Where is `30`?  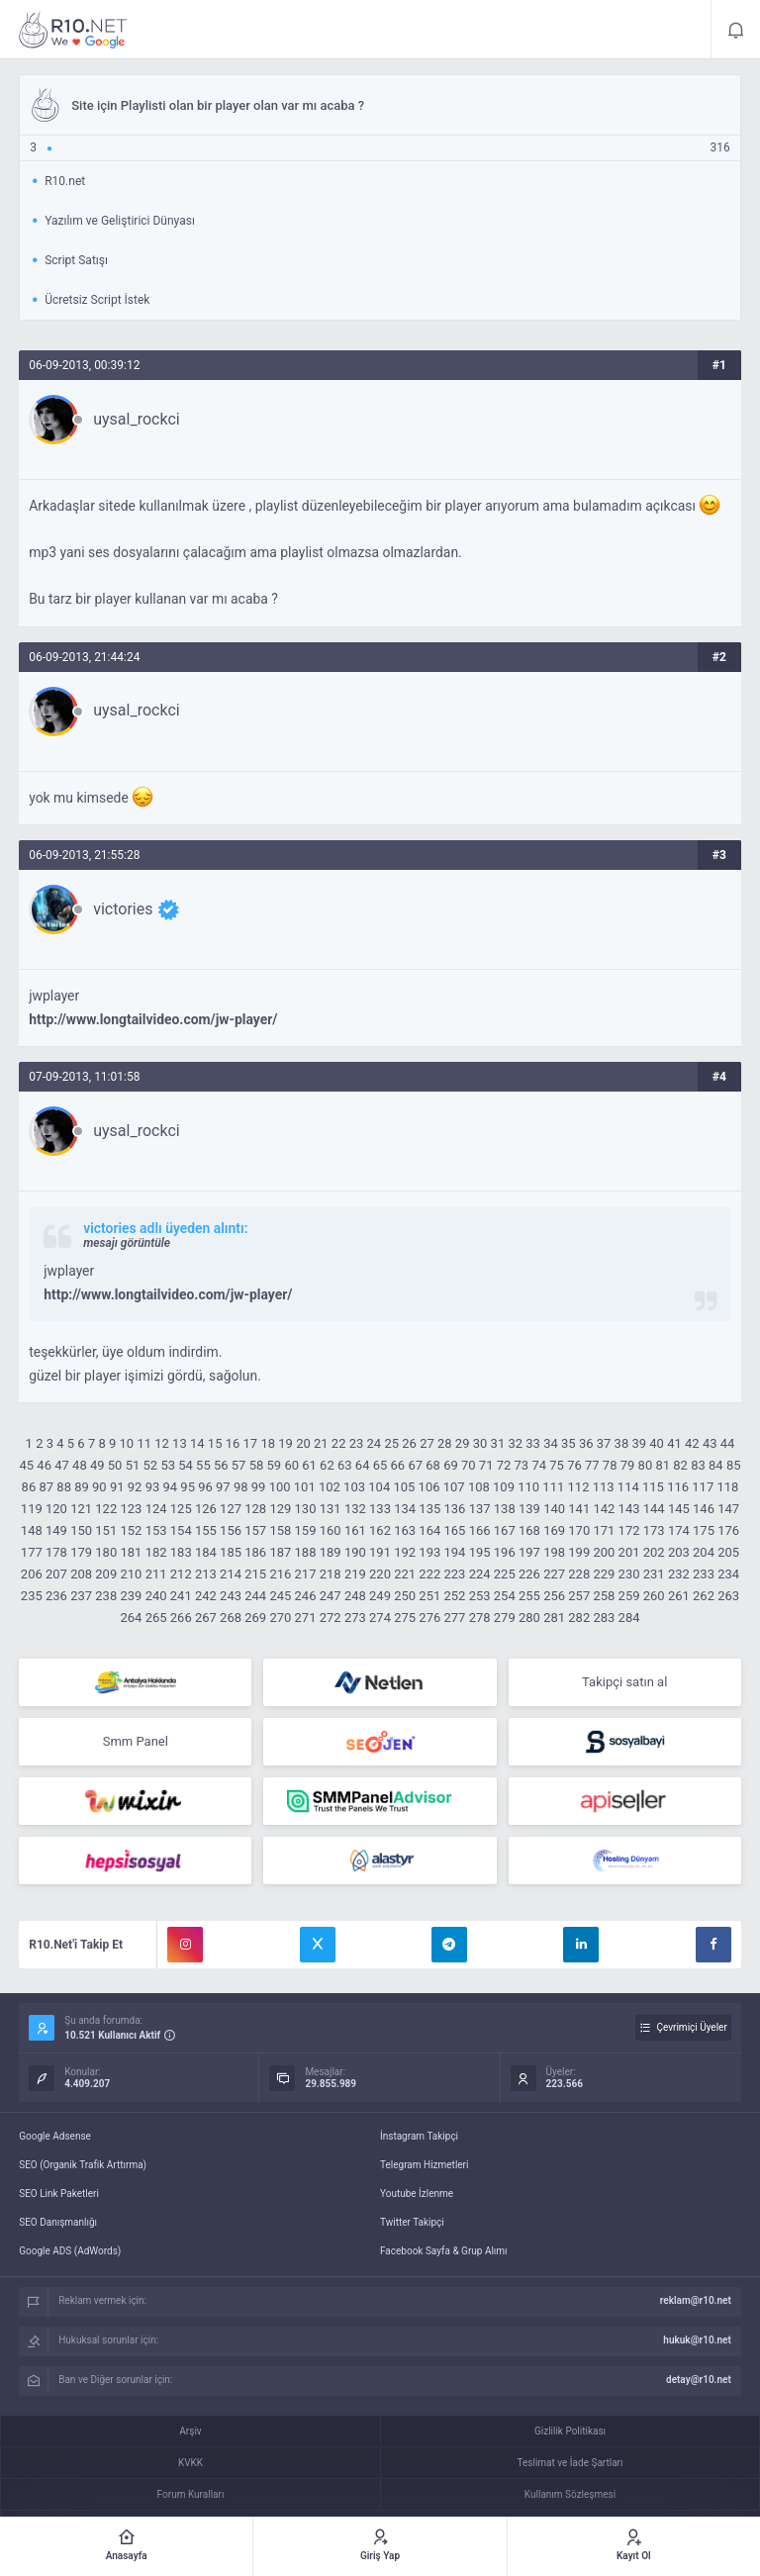
30 is located at coordinates (480, 1443).